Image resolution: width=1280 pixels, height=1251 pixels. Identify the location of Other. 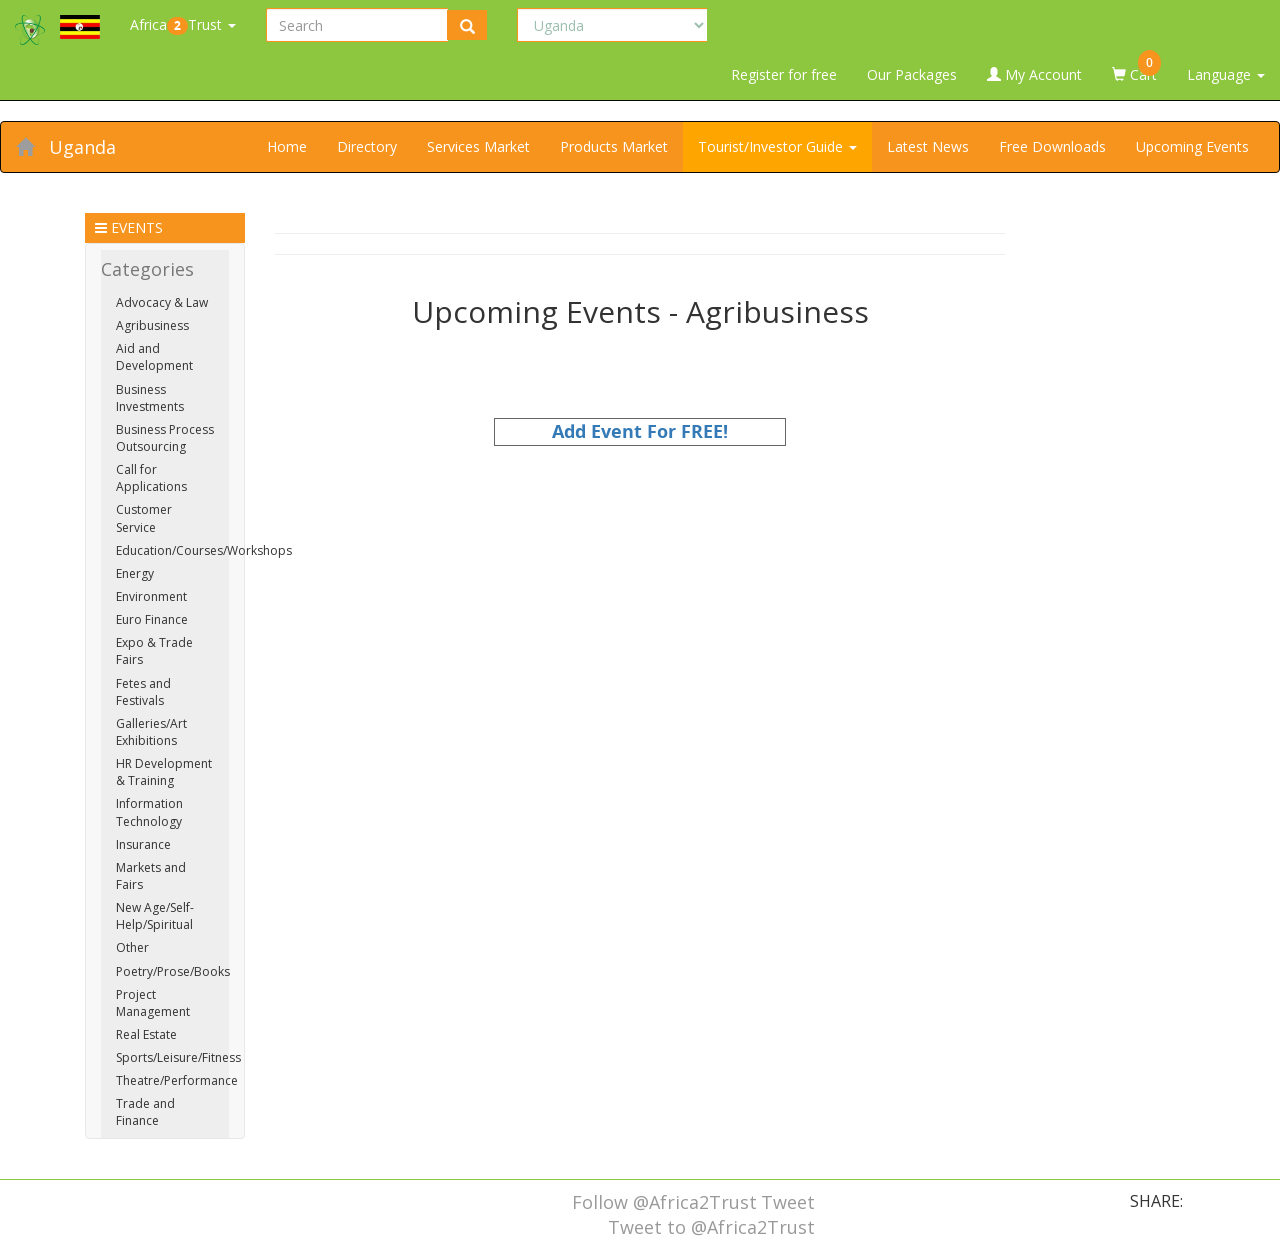
(132, 947).